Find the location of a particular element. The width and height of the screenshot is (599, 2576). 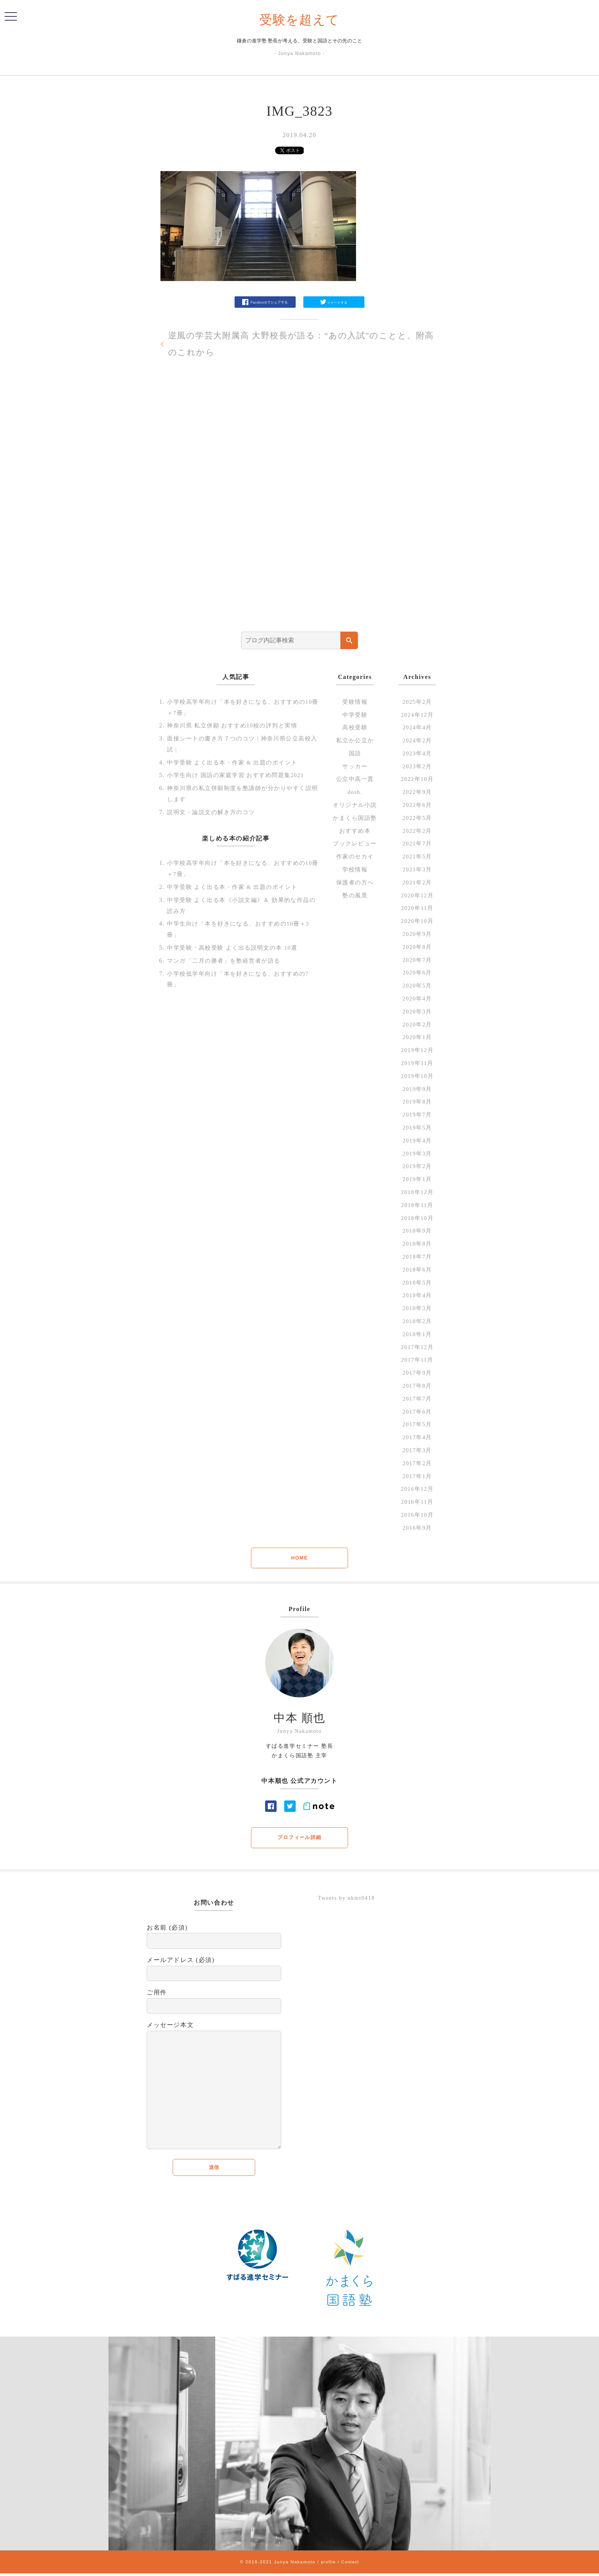

神奈川県 私立併願 おすすめ10校の評判と実情 is located at coordinates (236, 725).